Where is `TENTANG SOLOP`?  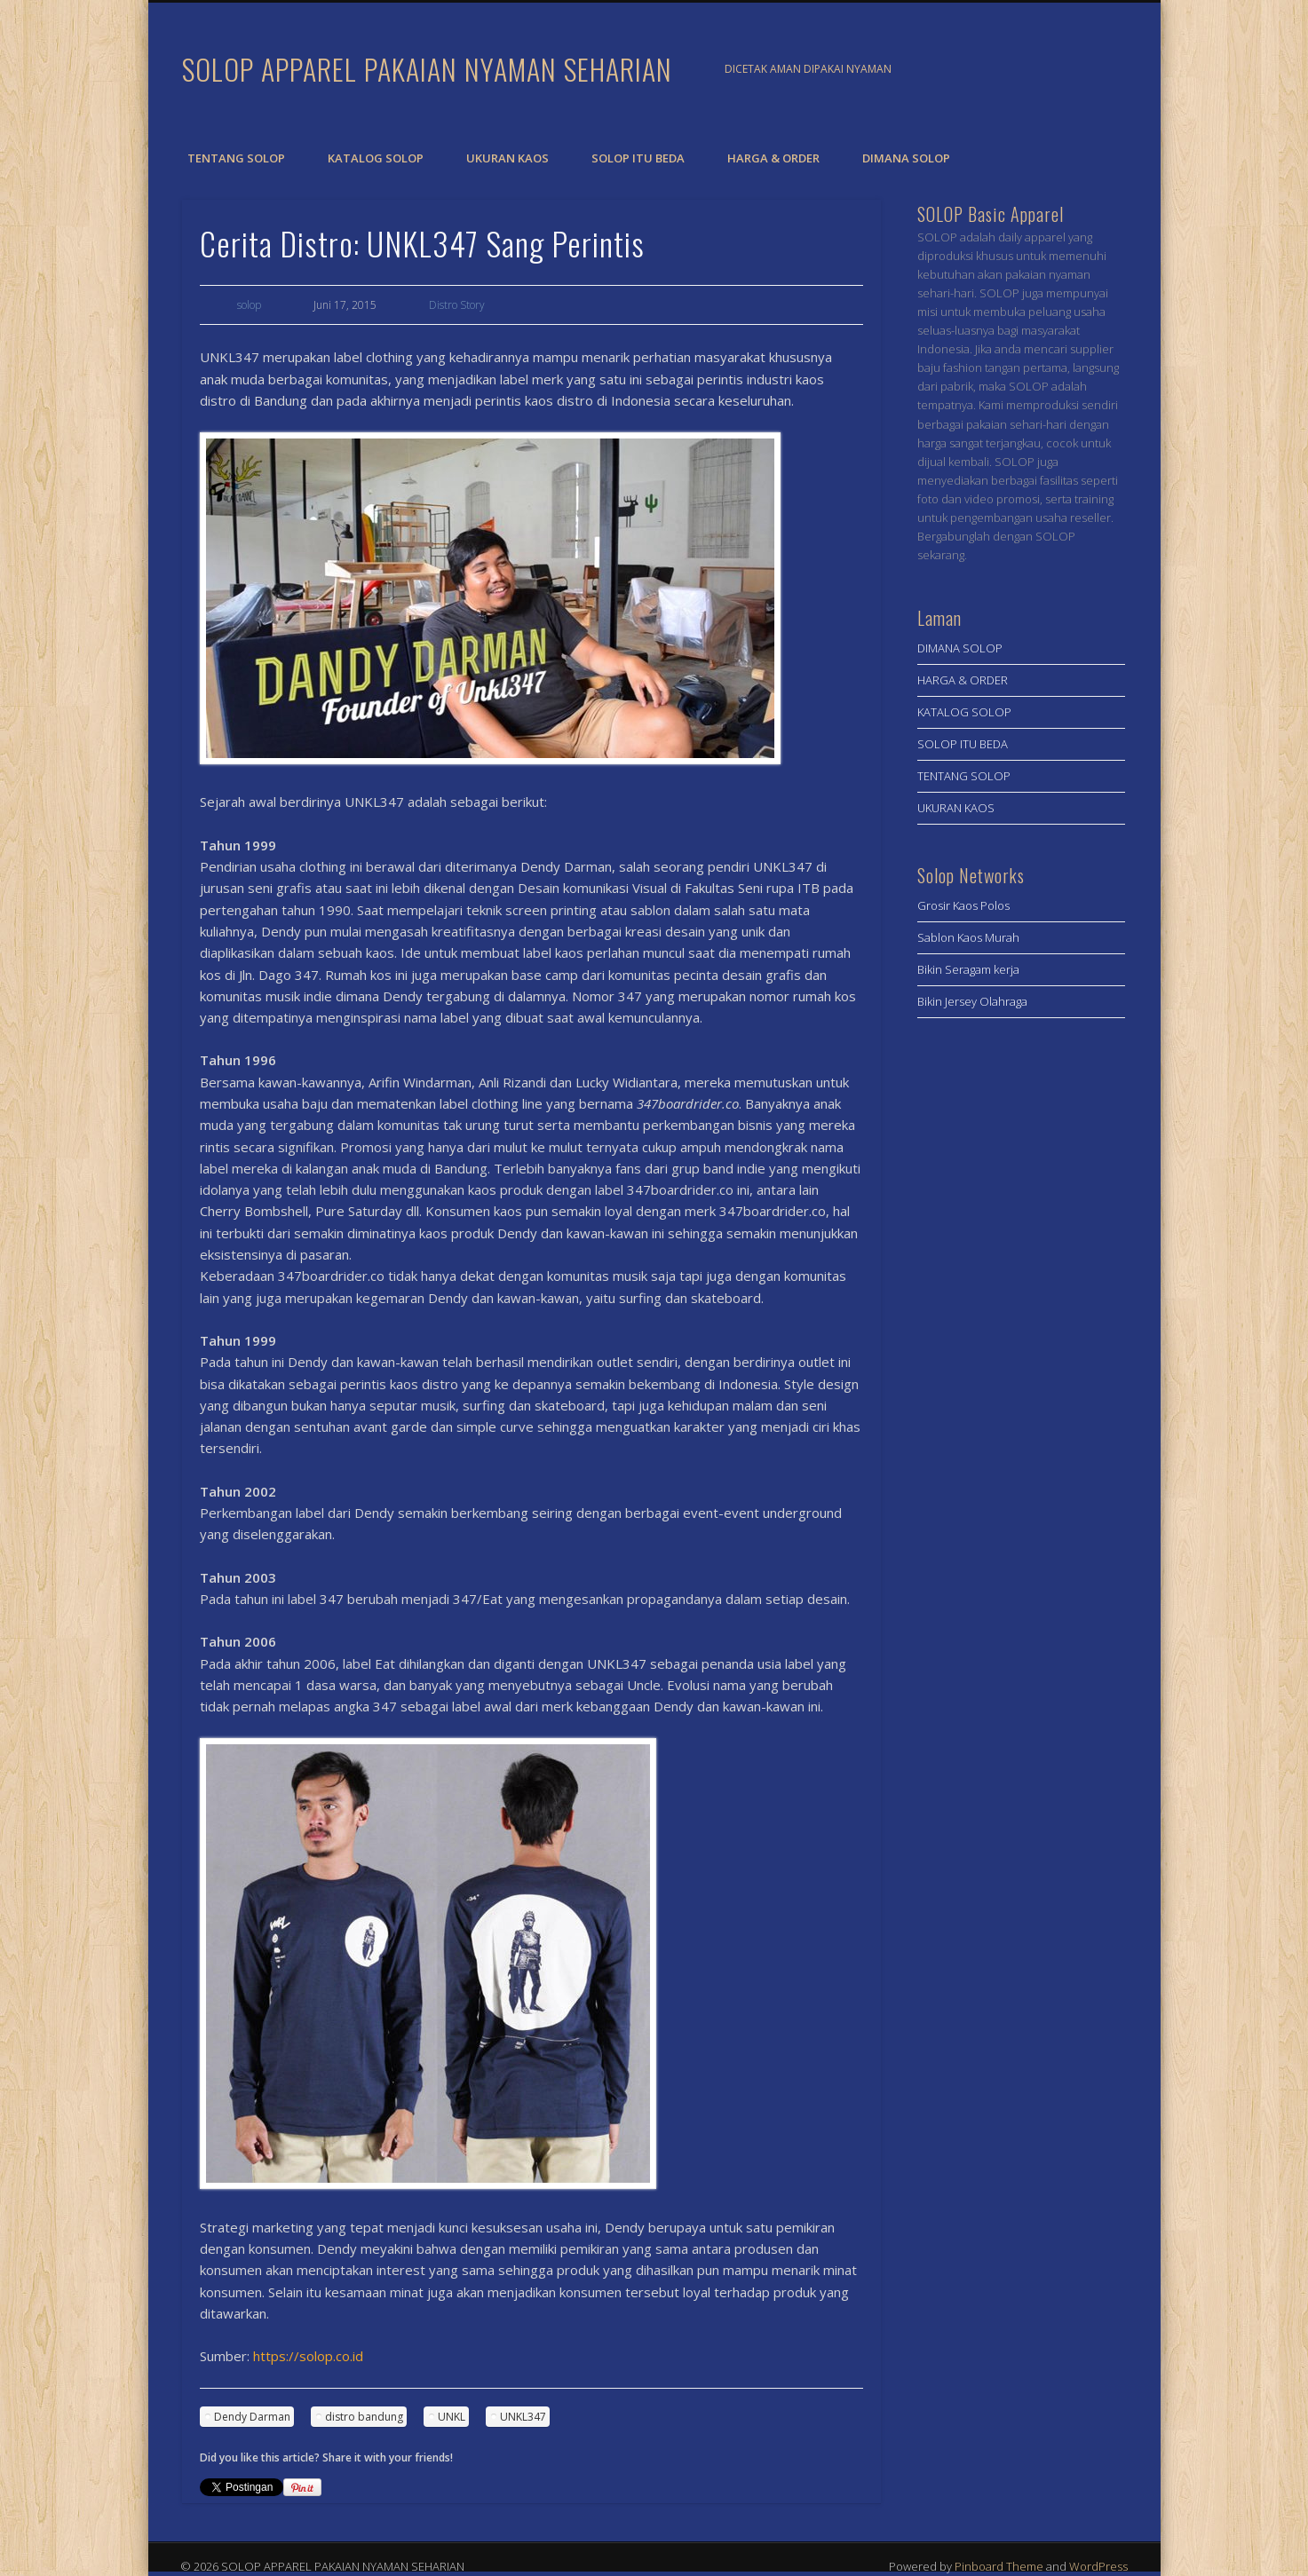
TENTANG SOLOP is located at coordinates (236, 158).